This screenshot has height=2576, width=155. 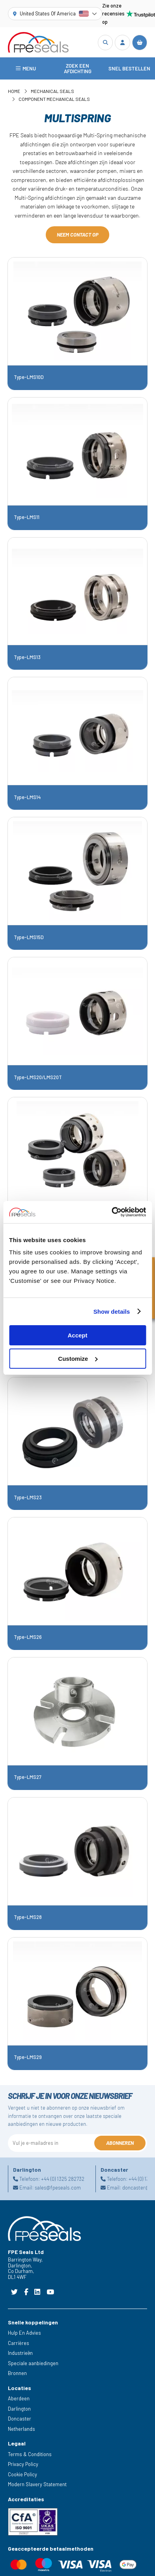 I want to click on Component Mechanical Seals, so click(x=54, y=99).